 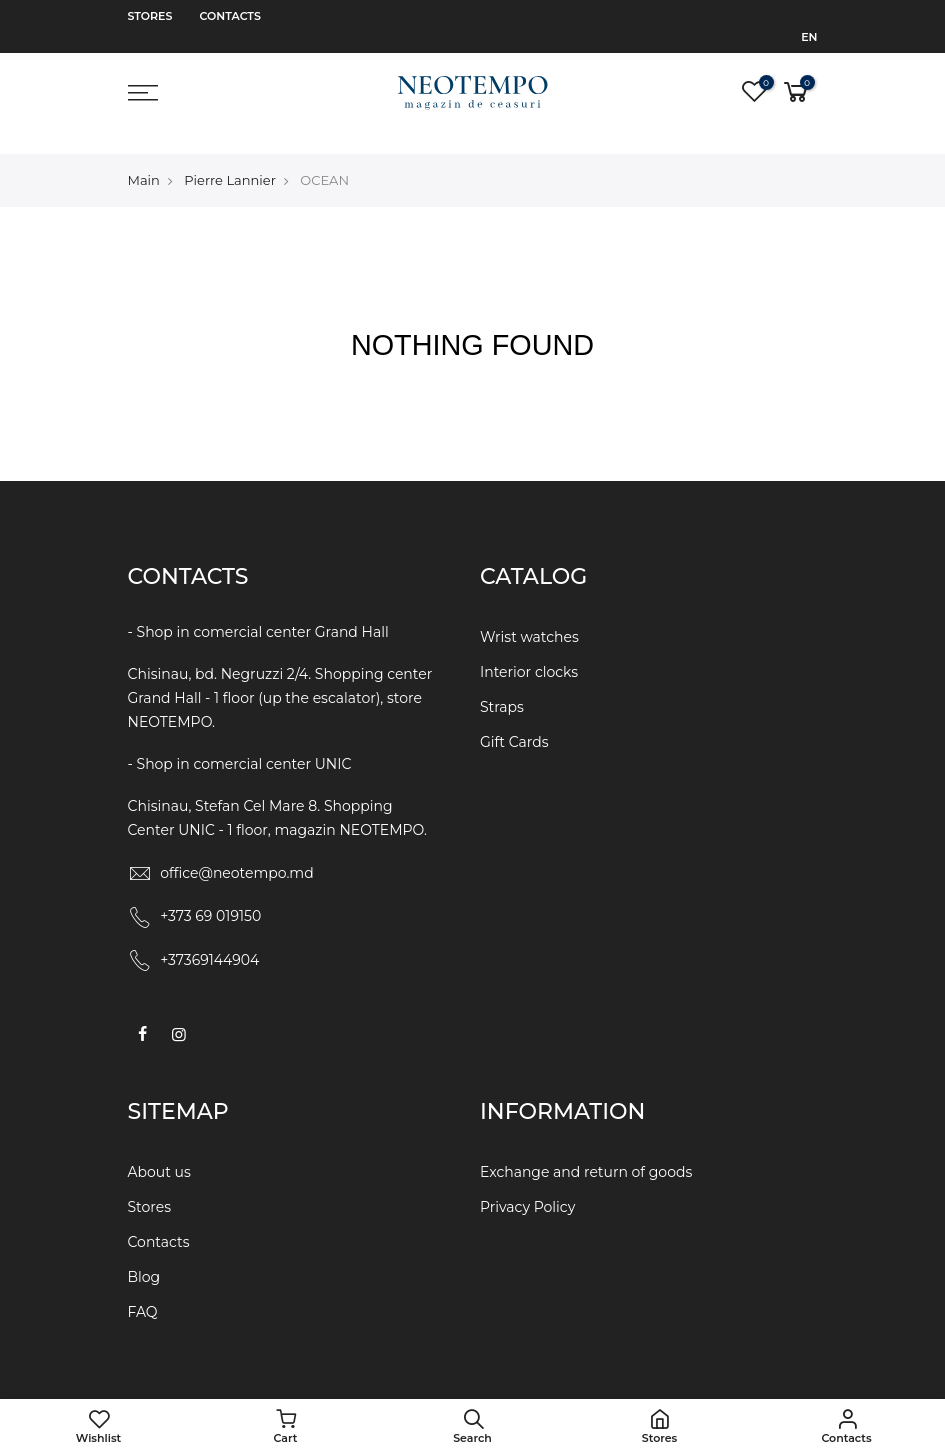 I want to click on Interior clocks, so click(x=529, y=651).